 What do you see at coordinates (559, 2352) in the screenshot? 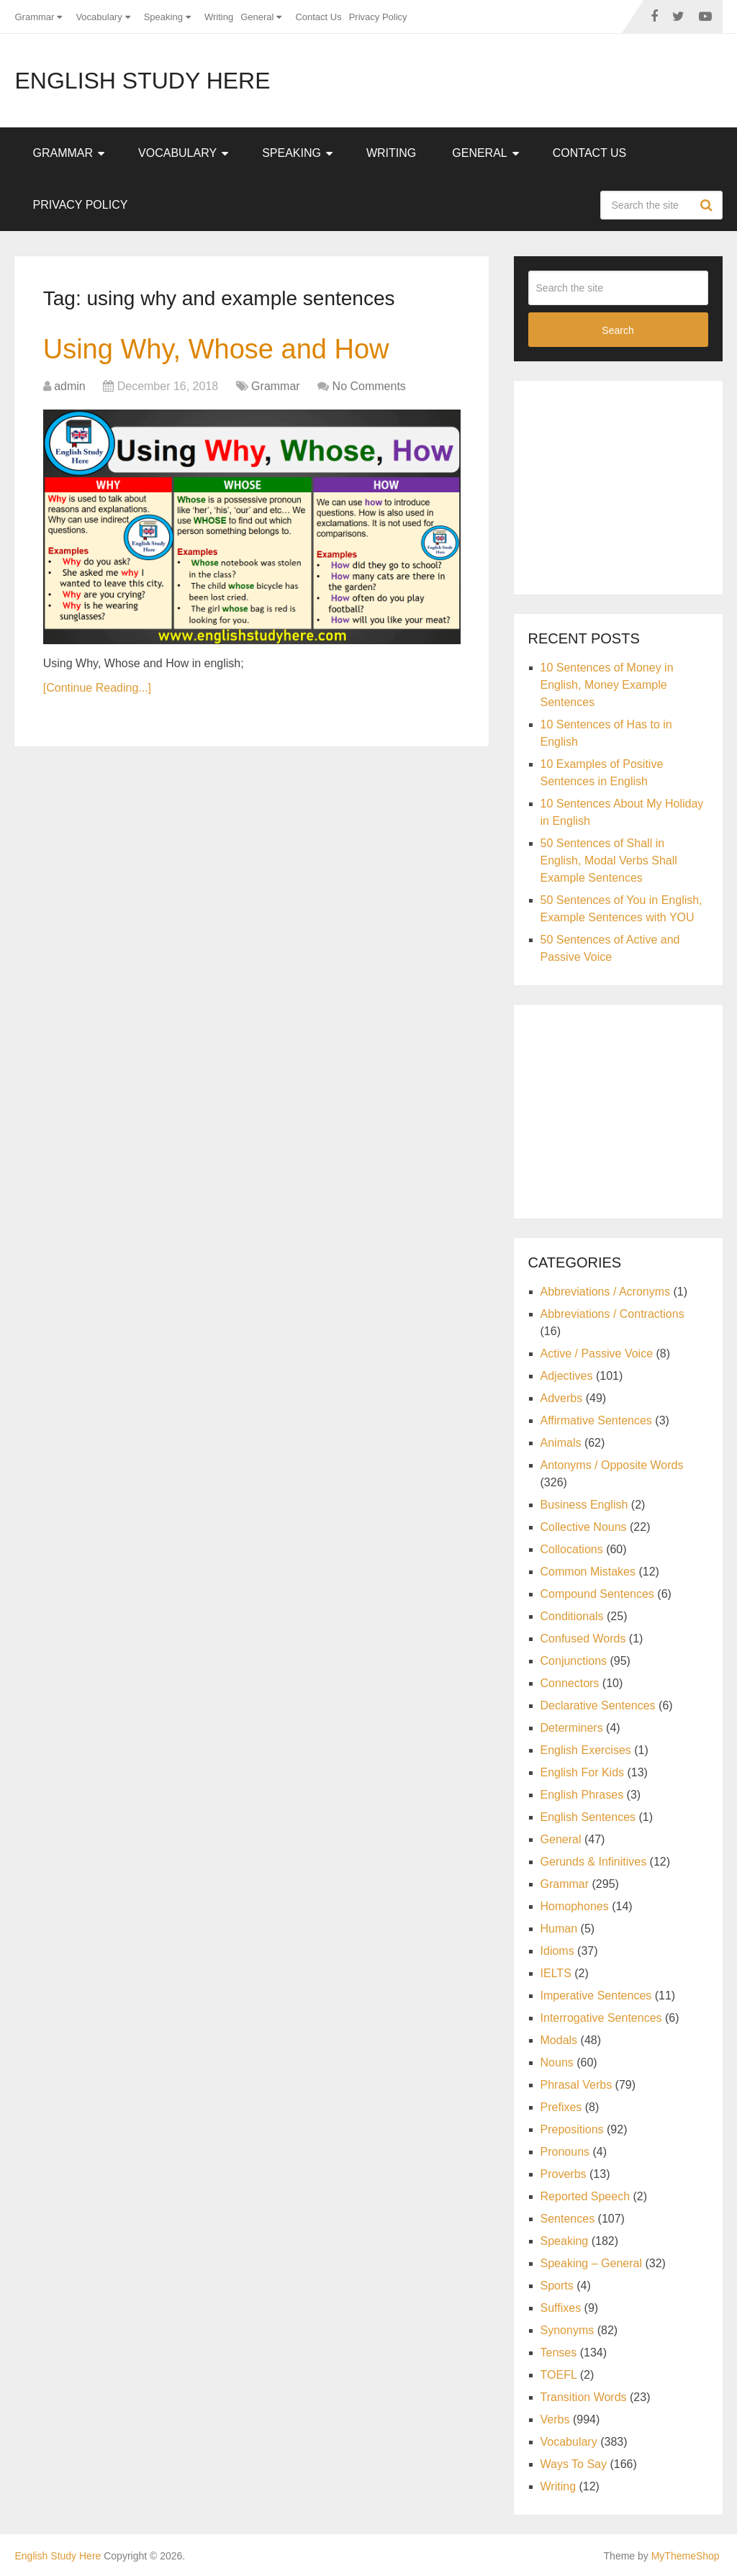
I see `Tenses` at bounding box center [559, 2352].